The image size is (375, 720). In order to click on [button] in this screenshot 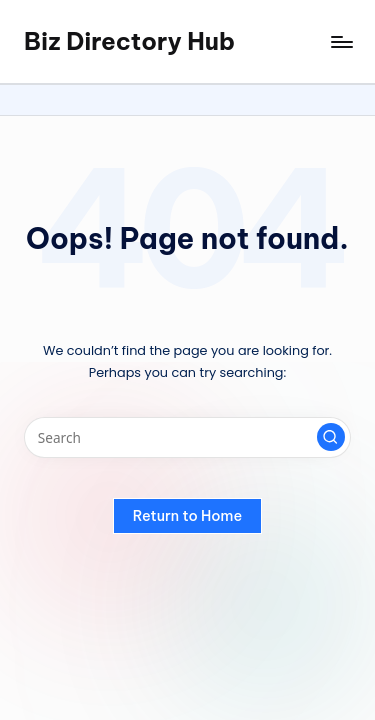, I will do `click(331, 437)`.